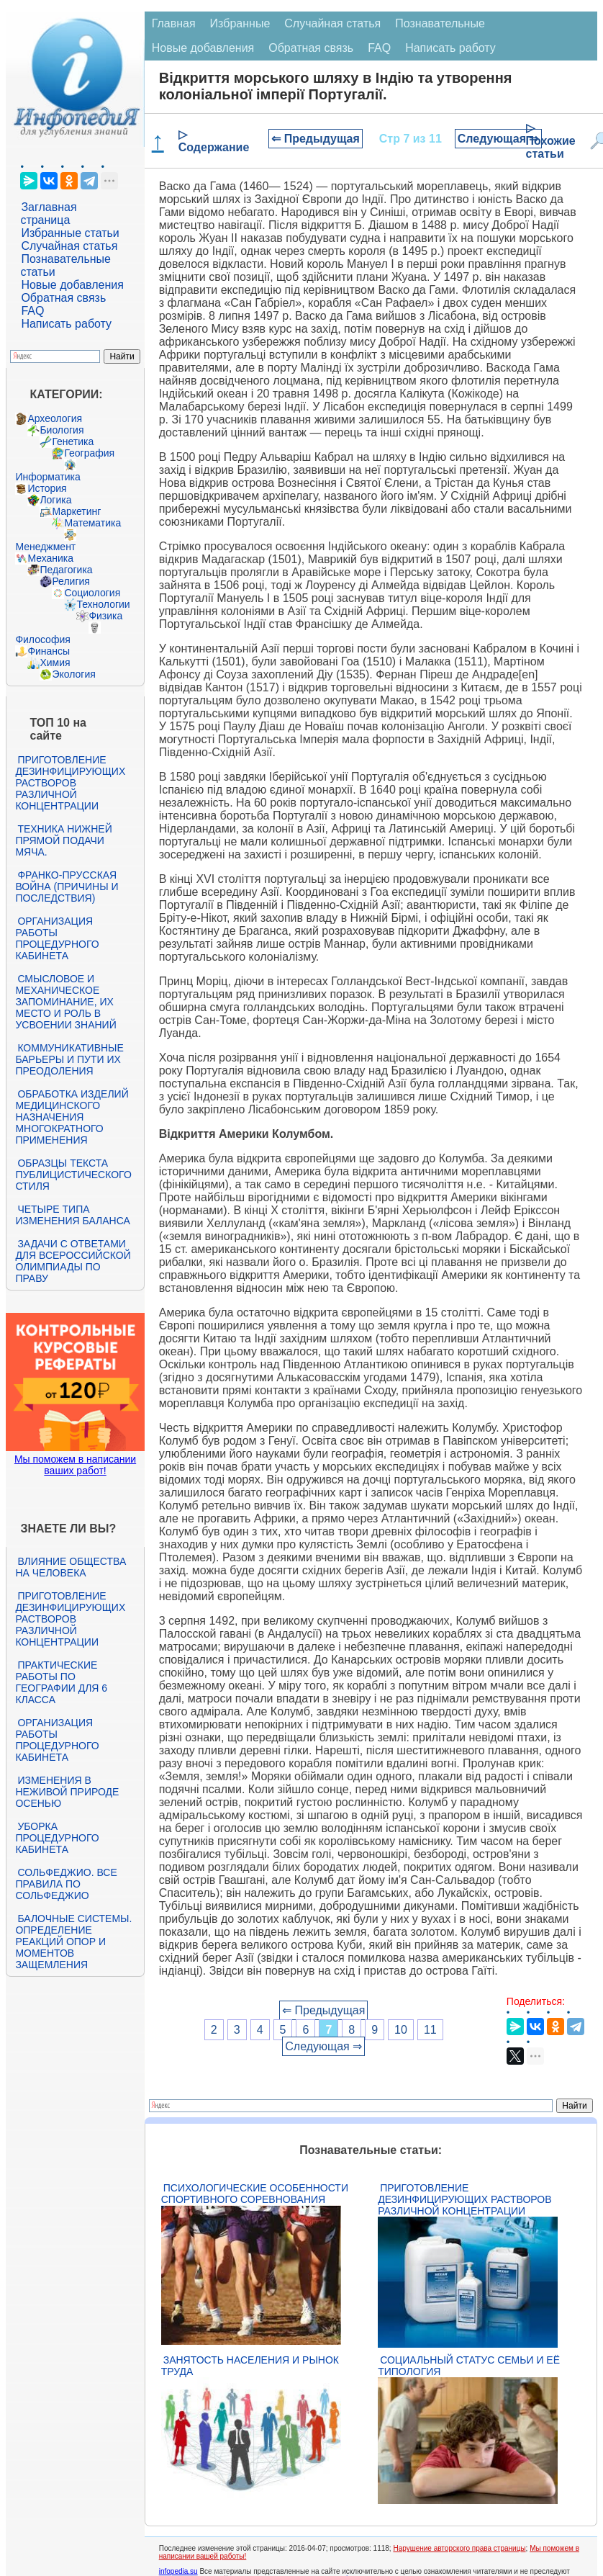  Describe the element at coordinates (92, 523) in the screenshot. I see `Математика` at that location.